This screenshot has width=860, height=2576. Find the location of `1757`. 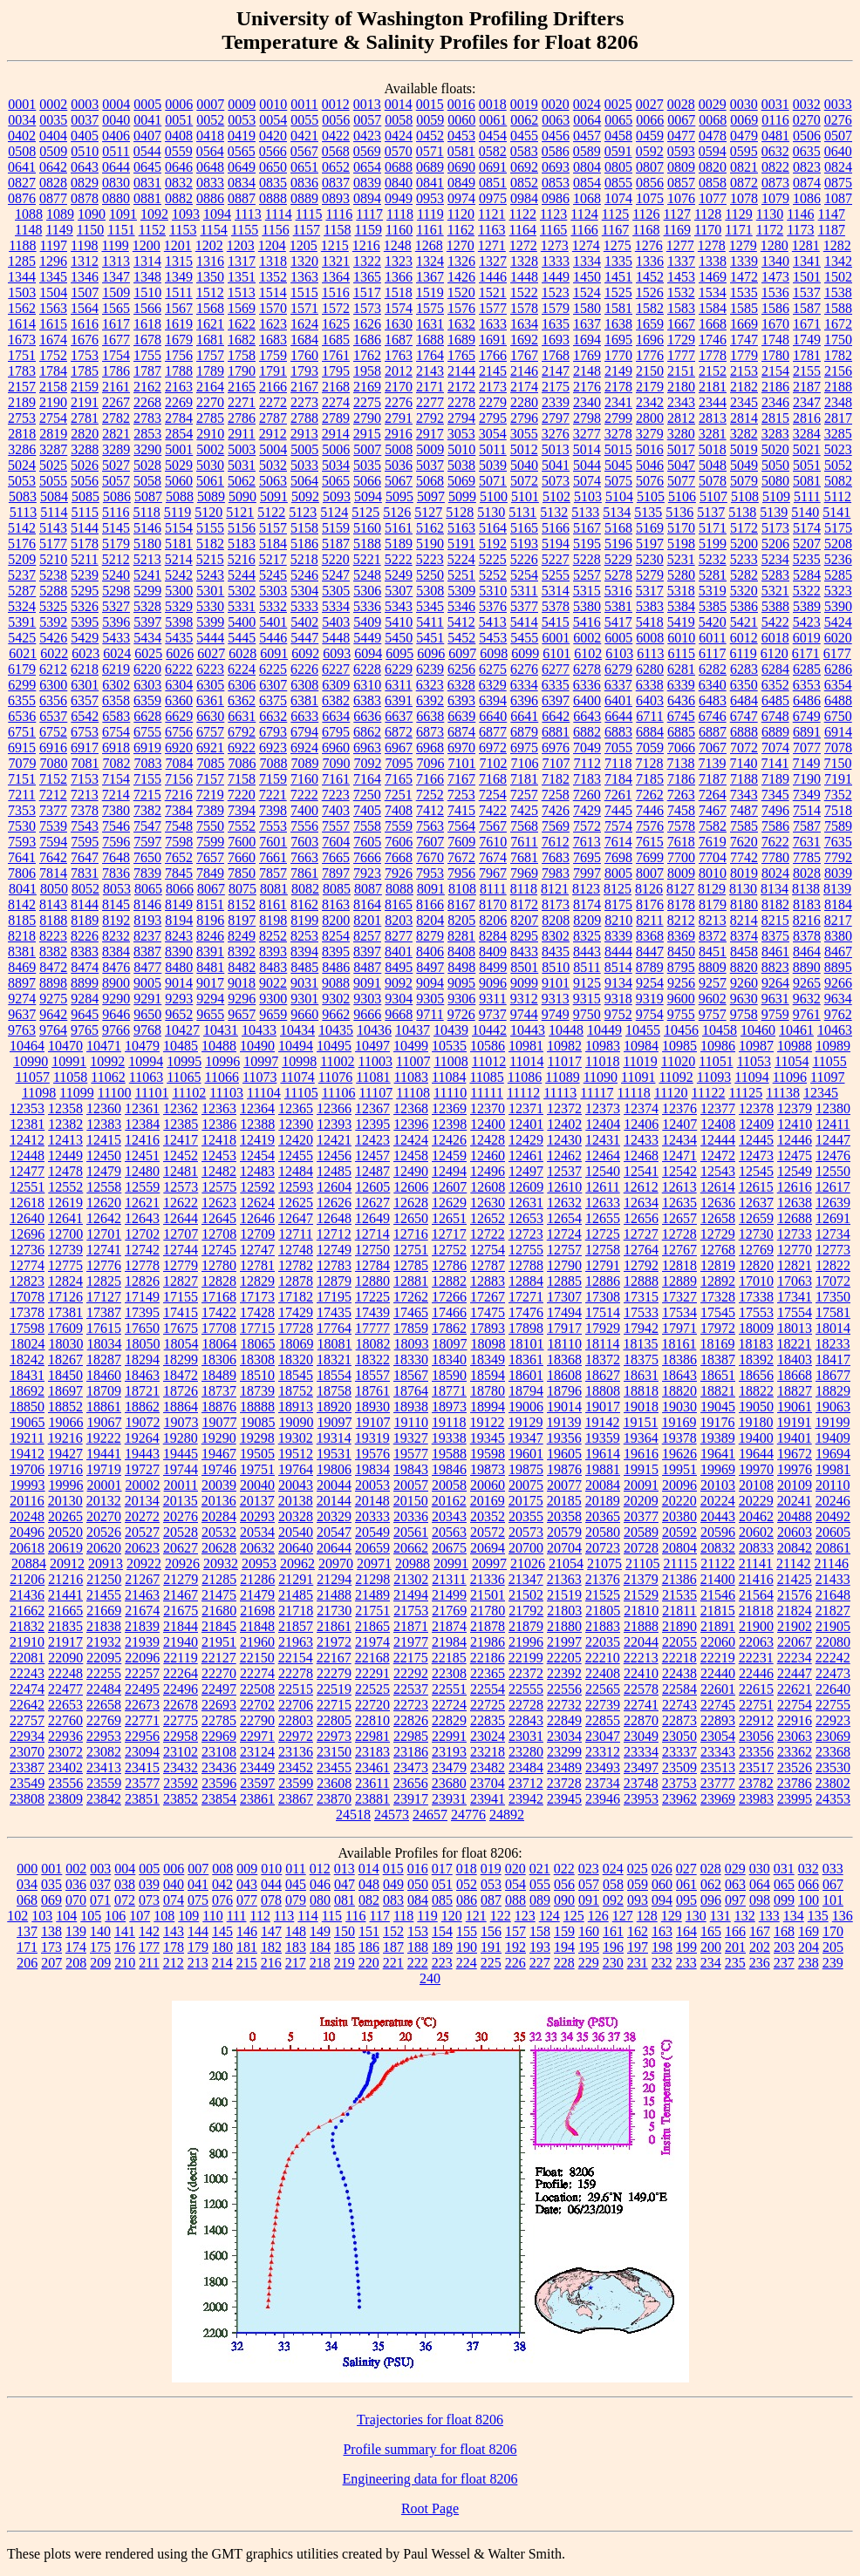

1757 is located at coordinates (210, 355).